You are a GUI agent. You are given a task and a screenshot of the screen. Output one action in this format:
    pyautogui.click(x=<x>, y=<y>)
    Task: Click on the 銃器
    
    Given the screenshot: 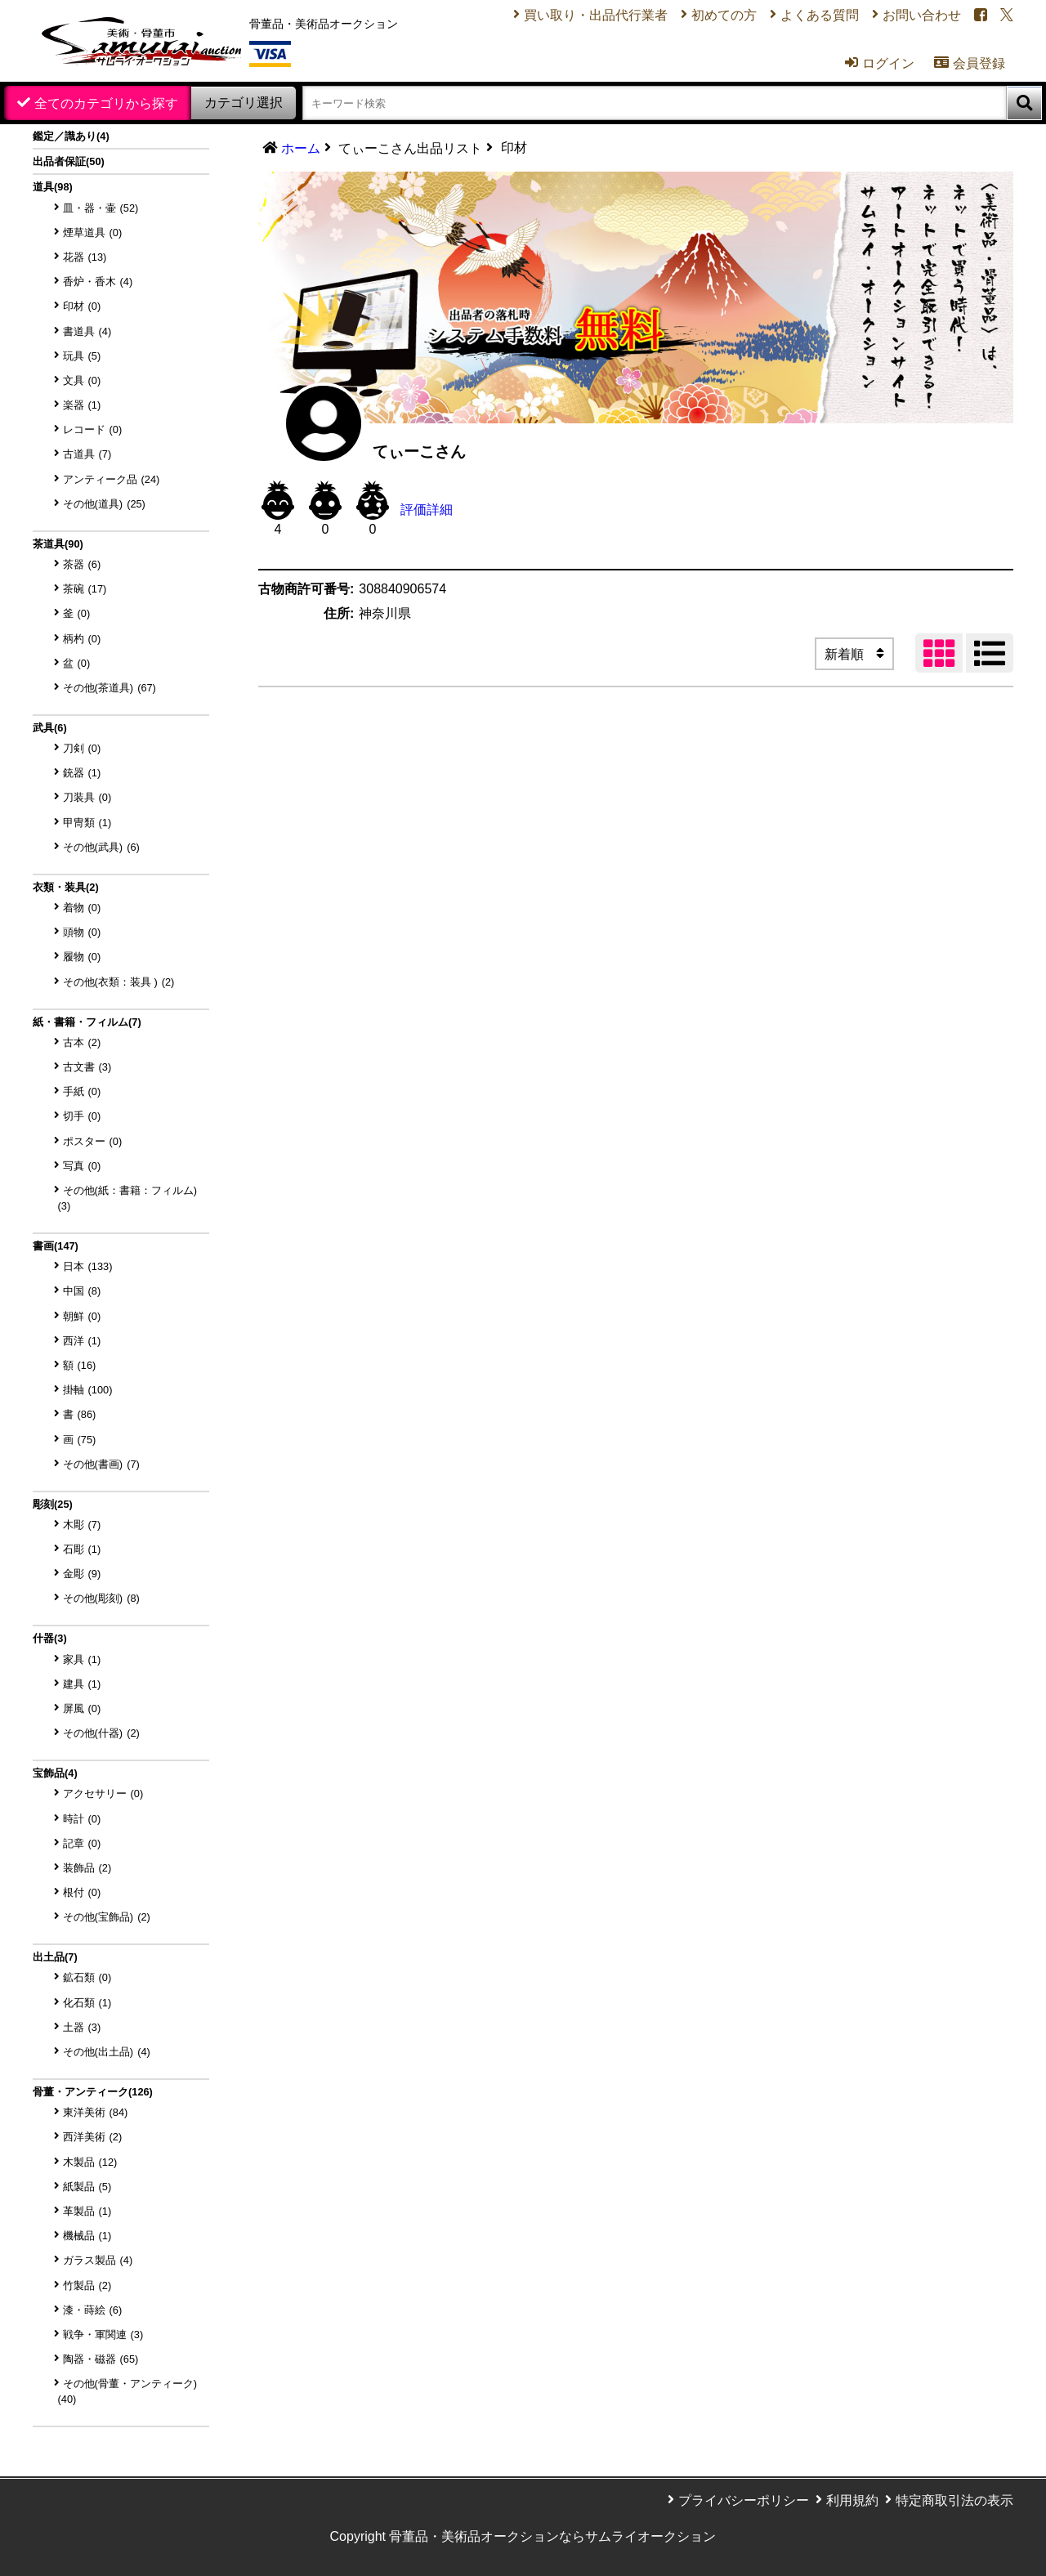 What is the action you would take?
    pyautogui.click(x=82, y=773)
    